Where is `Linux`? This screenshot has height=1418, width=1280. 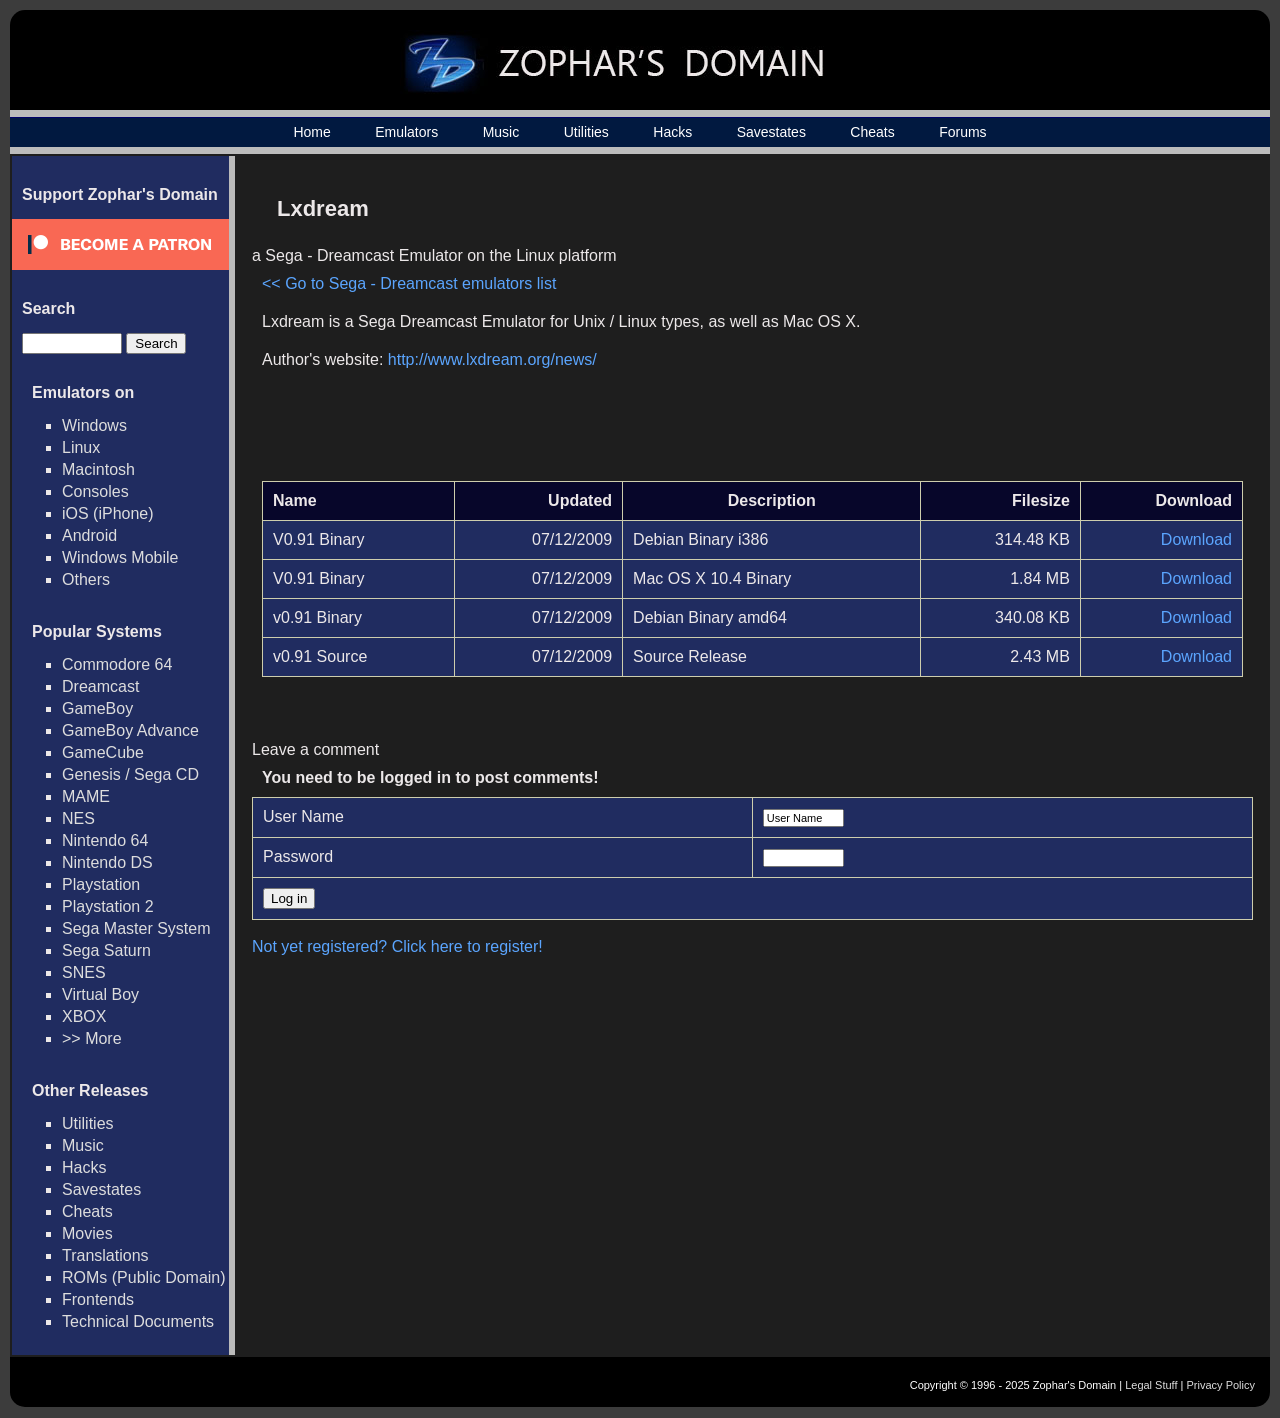 Linux is located at coordinates (81, 447).